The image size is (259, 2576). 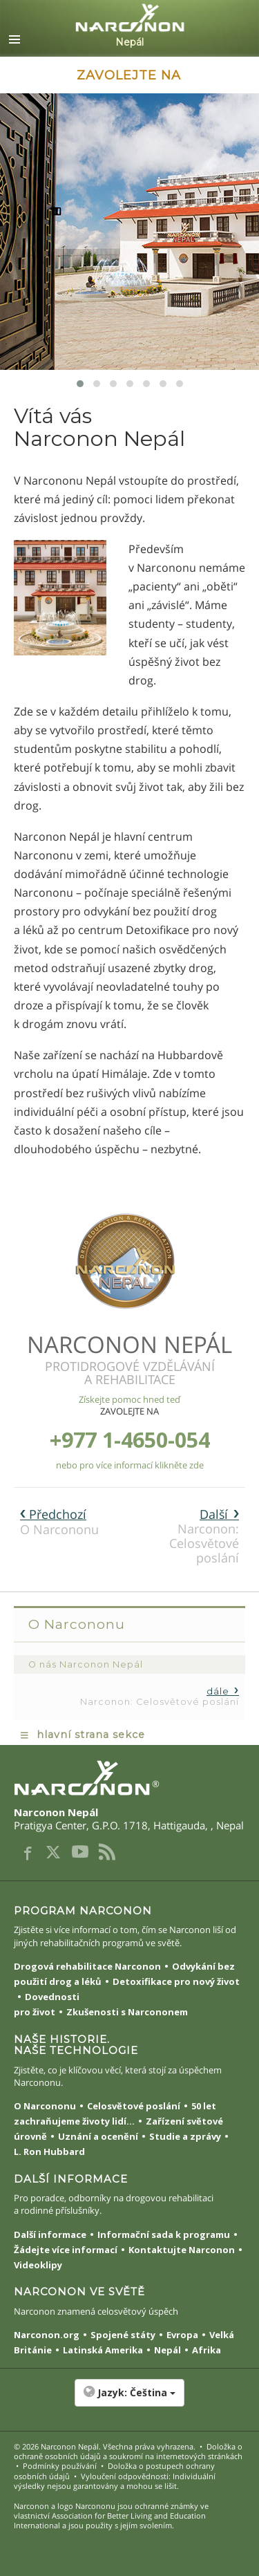 What do you see at coordinates (204, 1536) in the screenshot?
I see `Narconon: Celosvětové poslání` at bounding box center [204, 1536].